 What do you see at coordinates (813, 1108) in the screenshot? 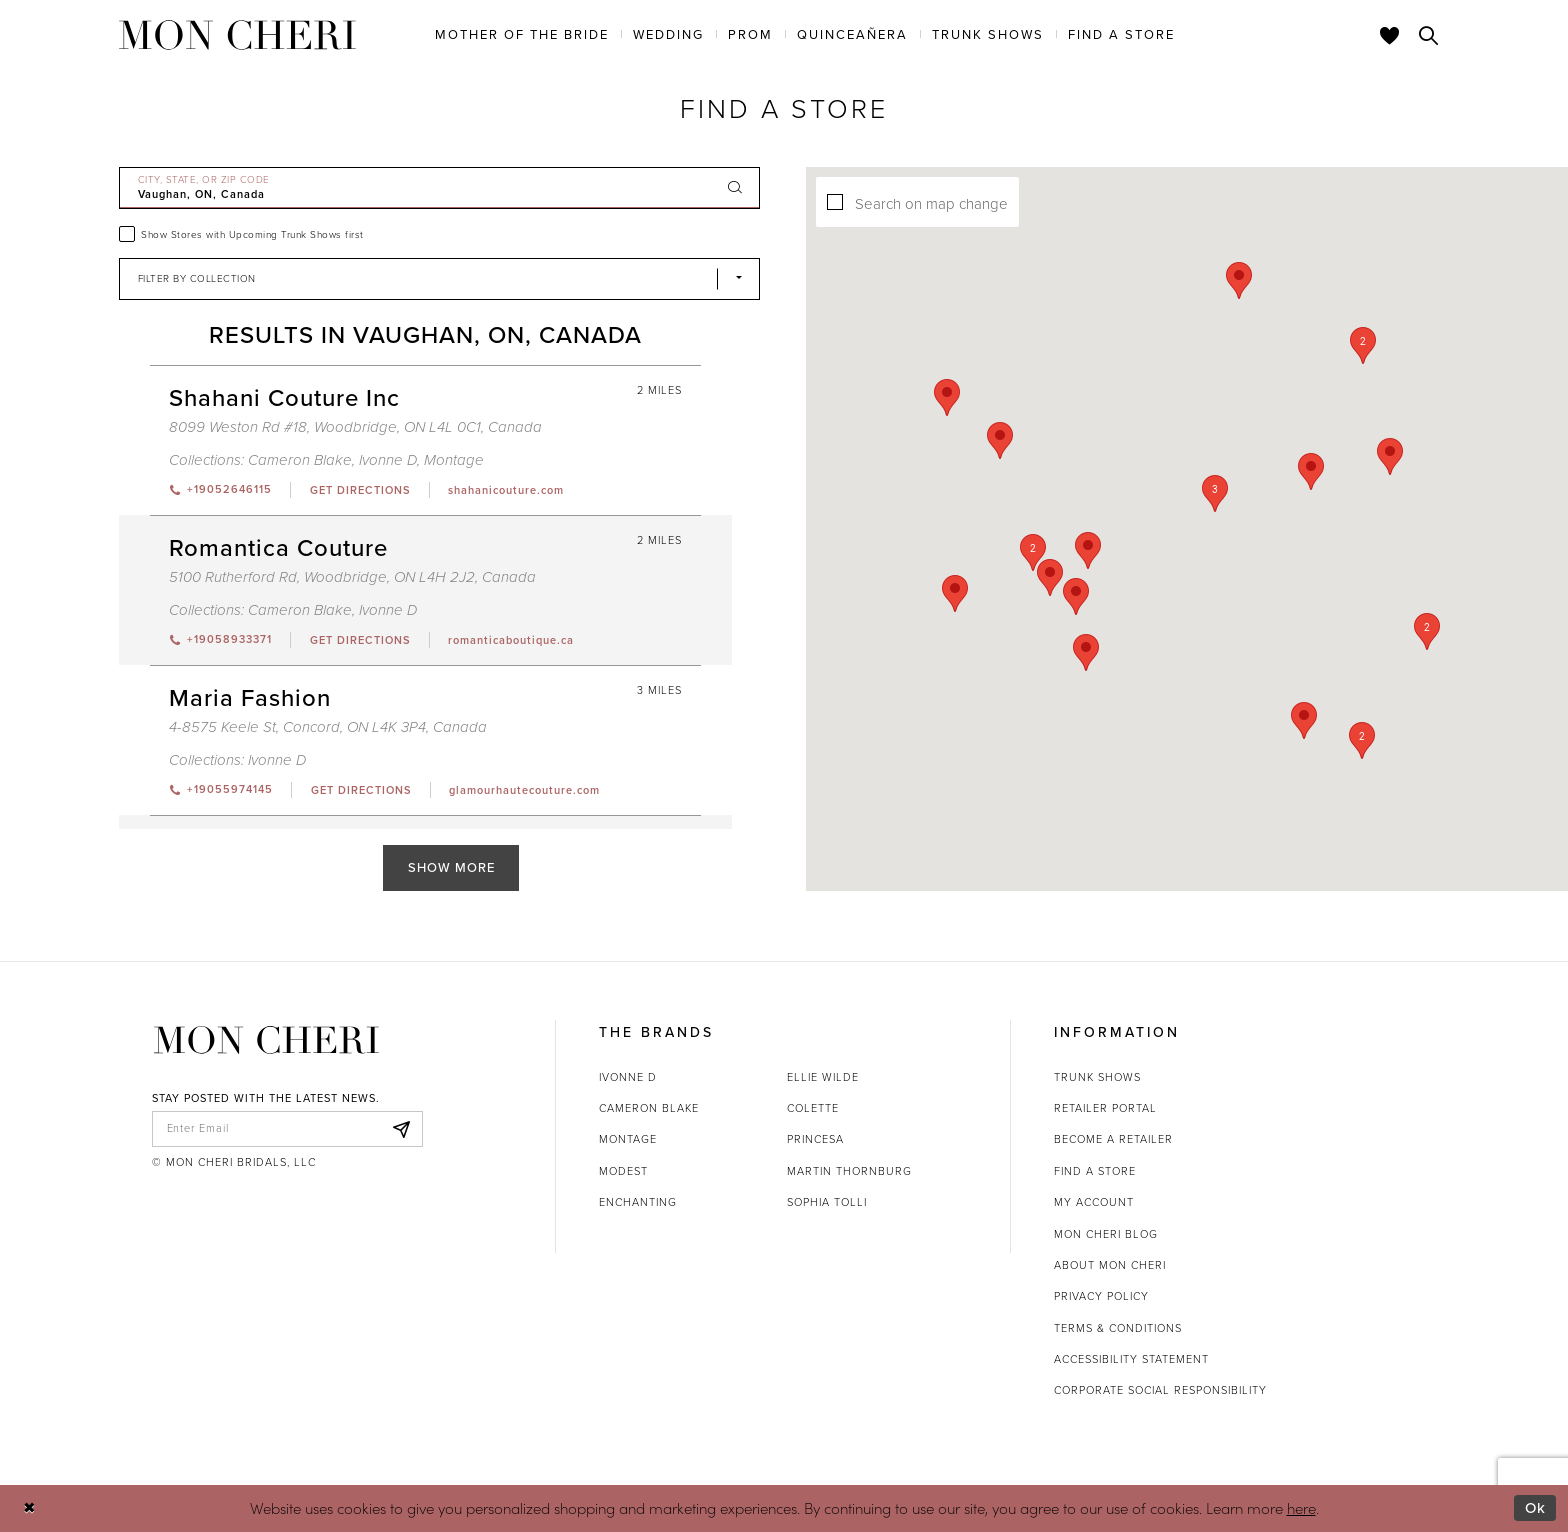
I see `Colette [Opens in new tab]` at bounding box center [813, 1108].